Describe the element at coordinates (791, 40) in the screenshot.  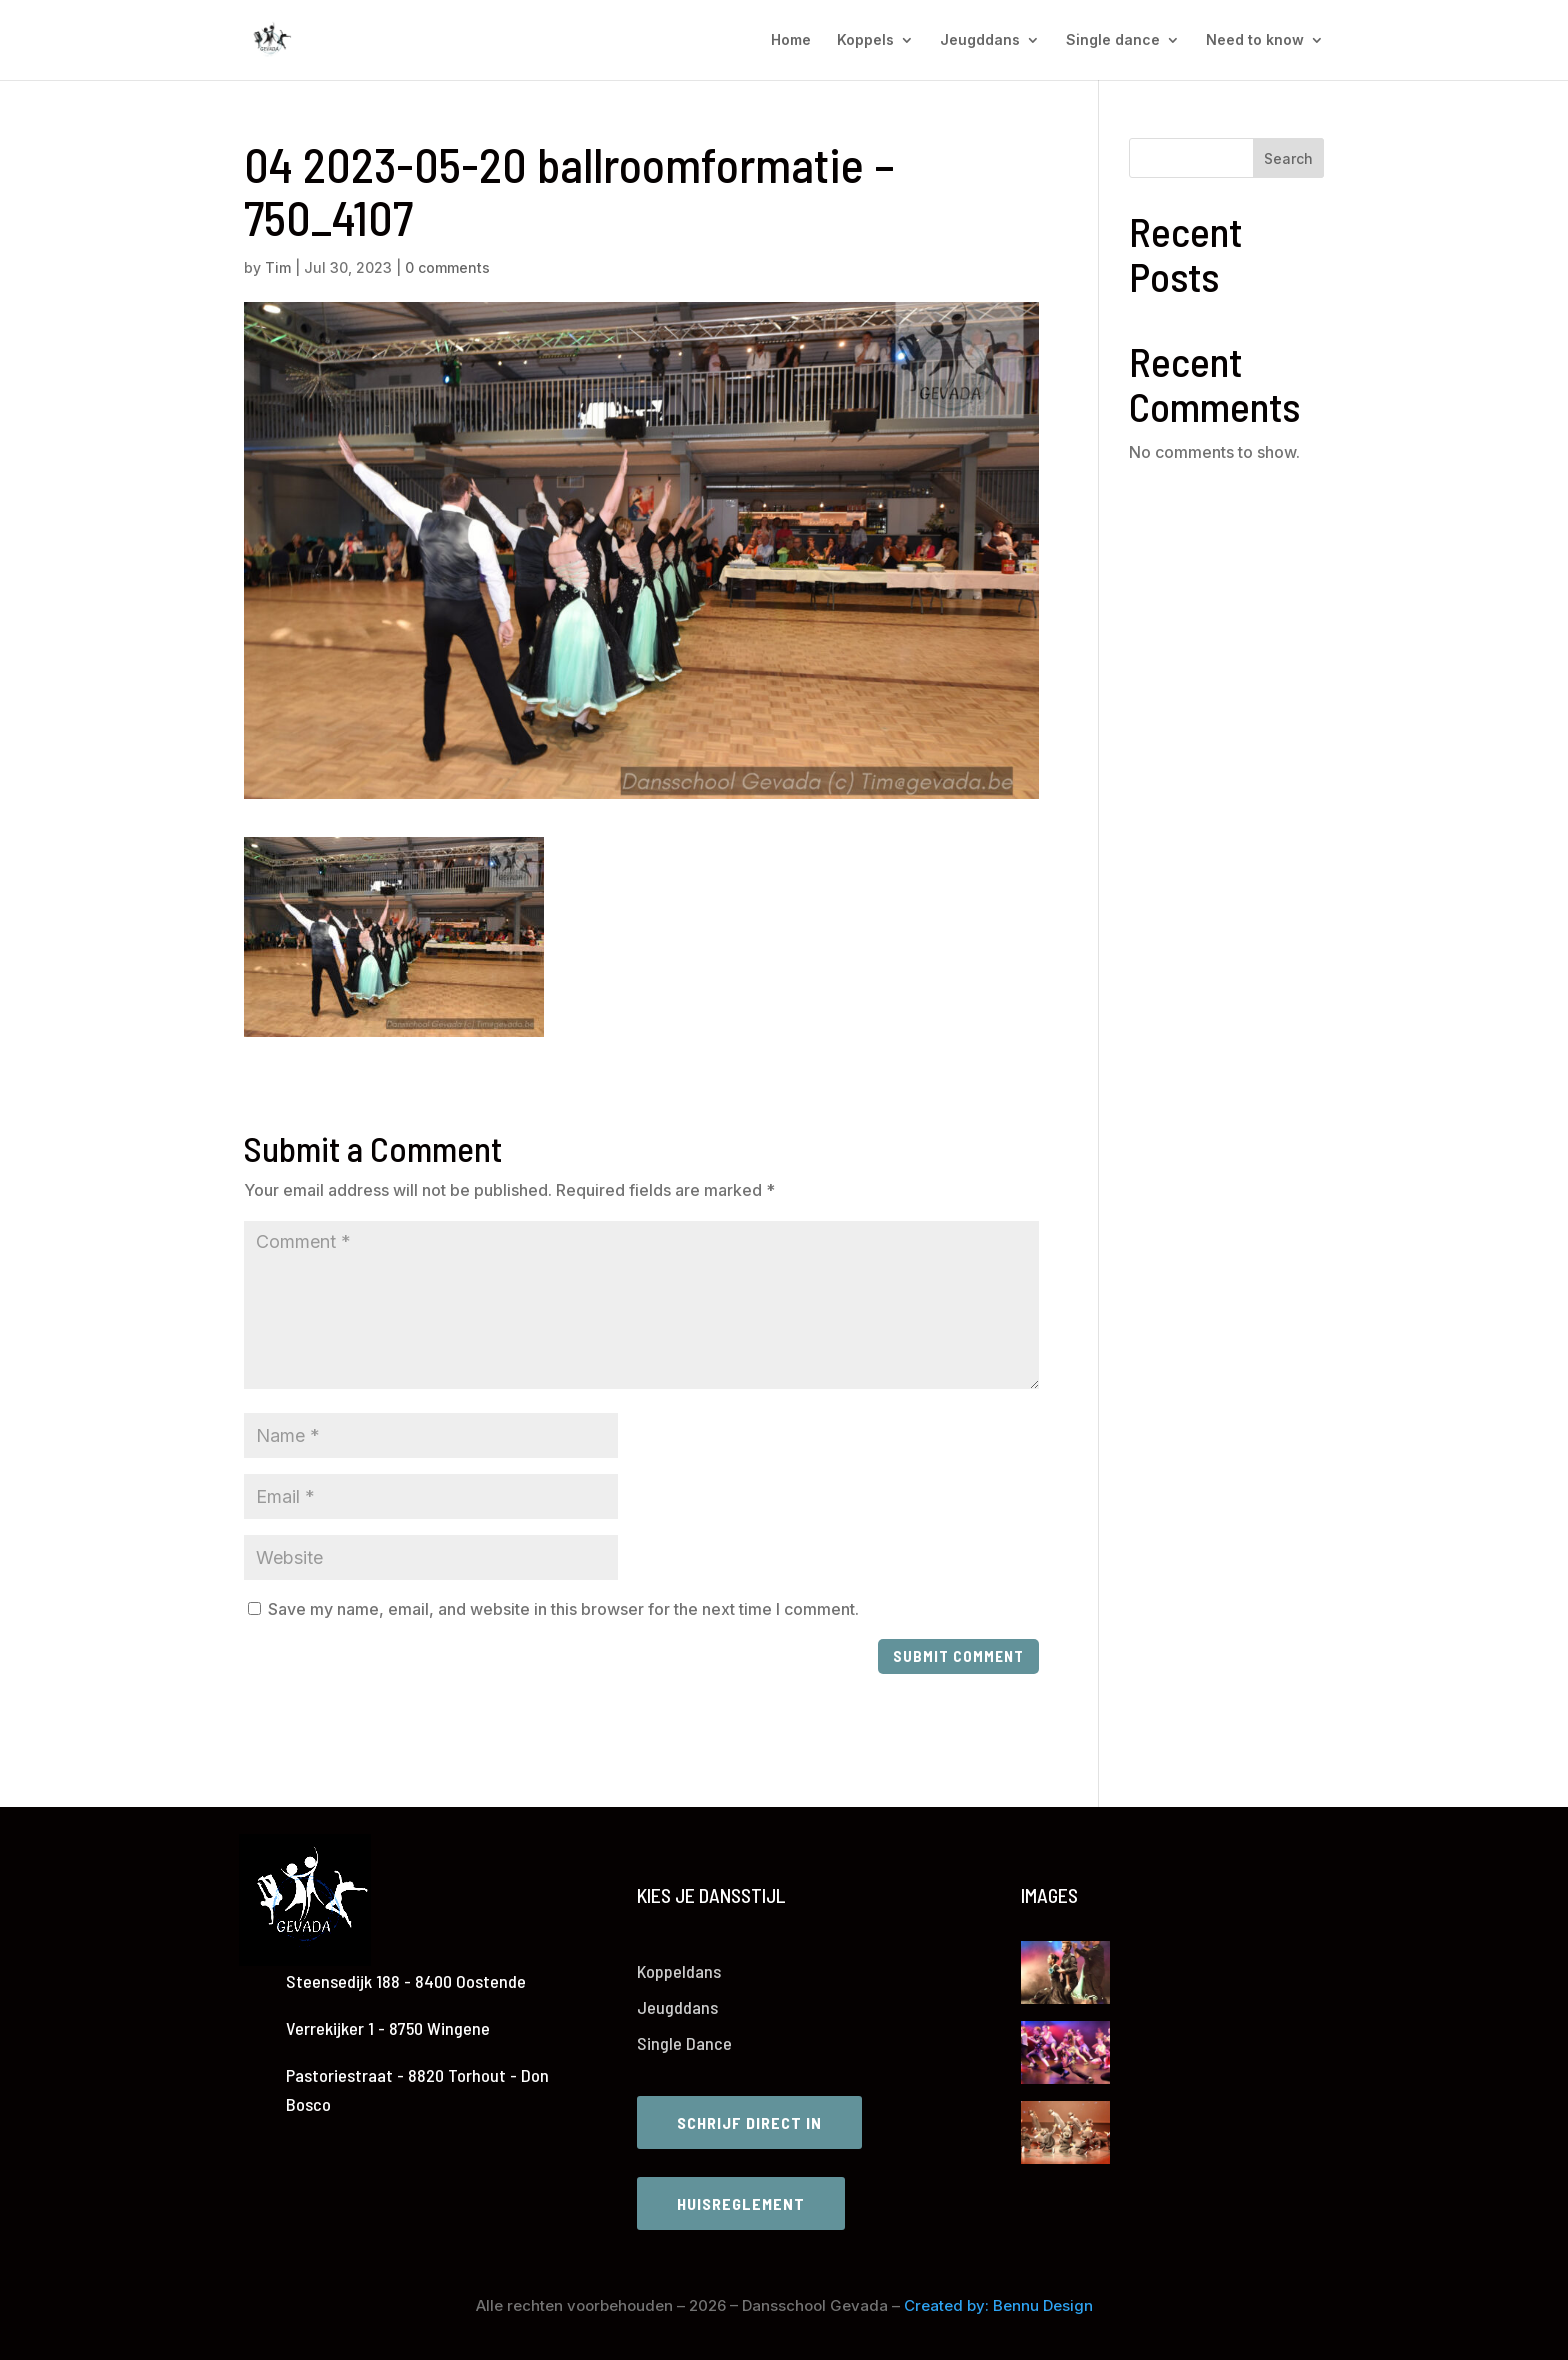
I see `Home` at that location.